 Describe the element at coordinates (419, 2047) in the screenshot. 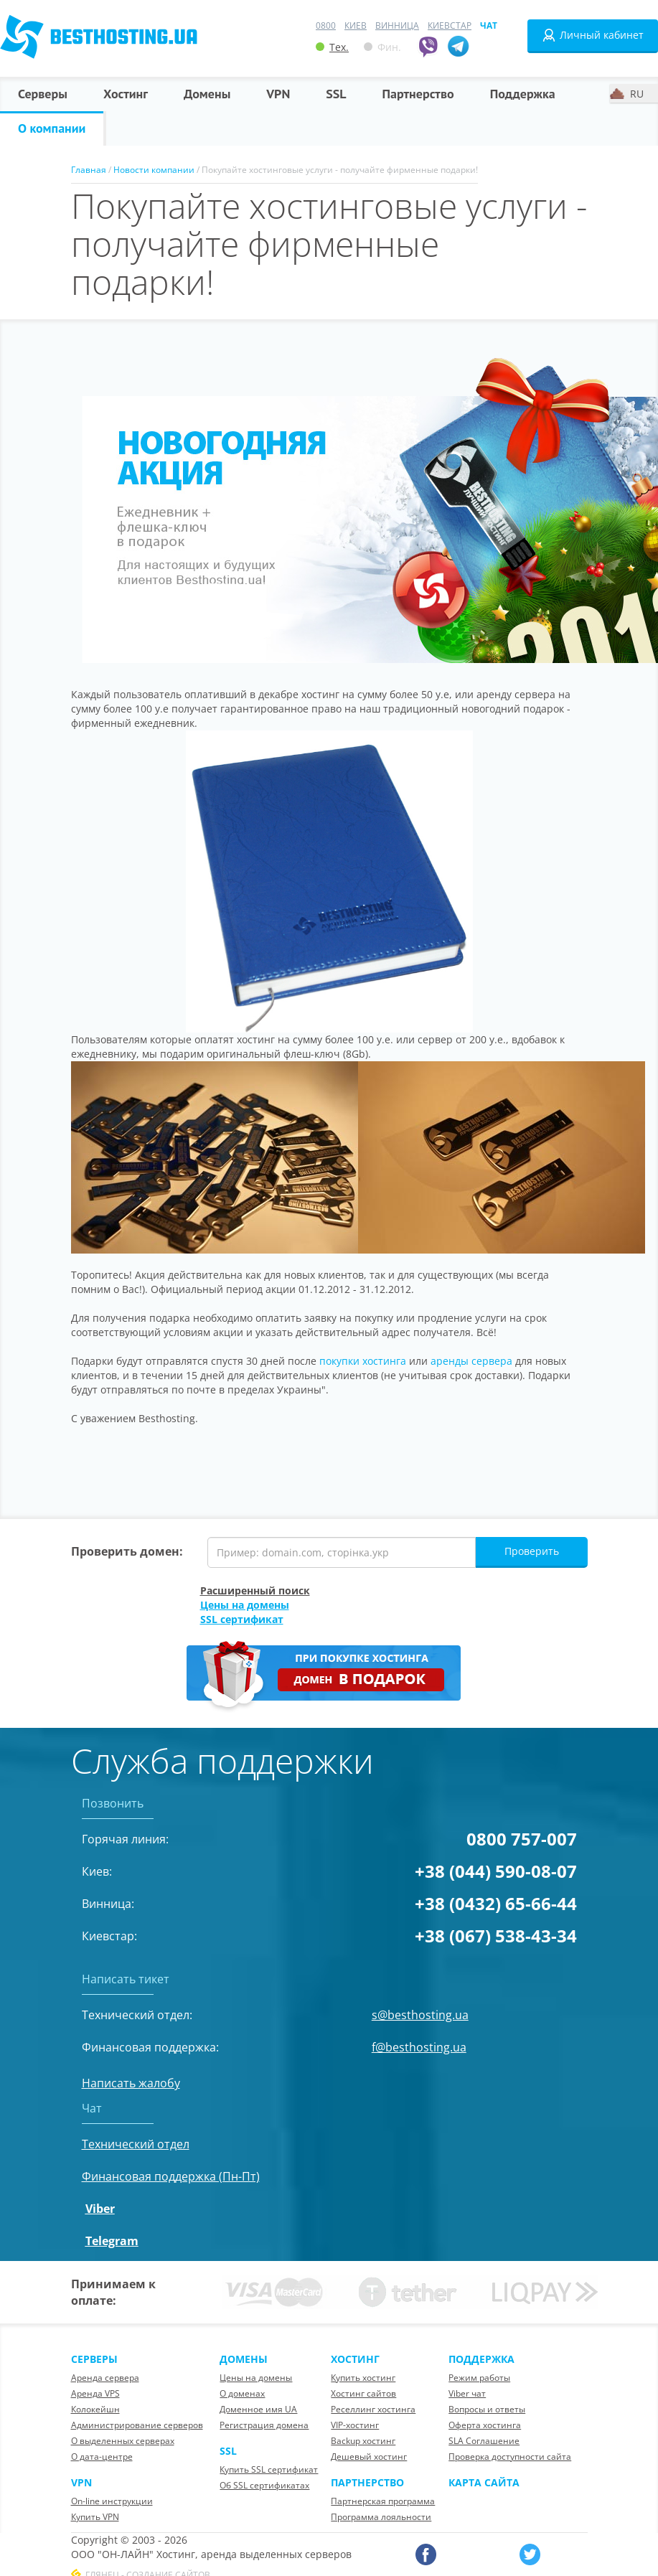

I see `f@besthosting.ua` at that location.